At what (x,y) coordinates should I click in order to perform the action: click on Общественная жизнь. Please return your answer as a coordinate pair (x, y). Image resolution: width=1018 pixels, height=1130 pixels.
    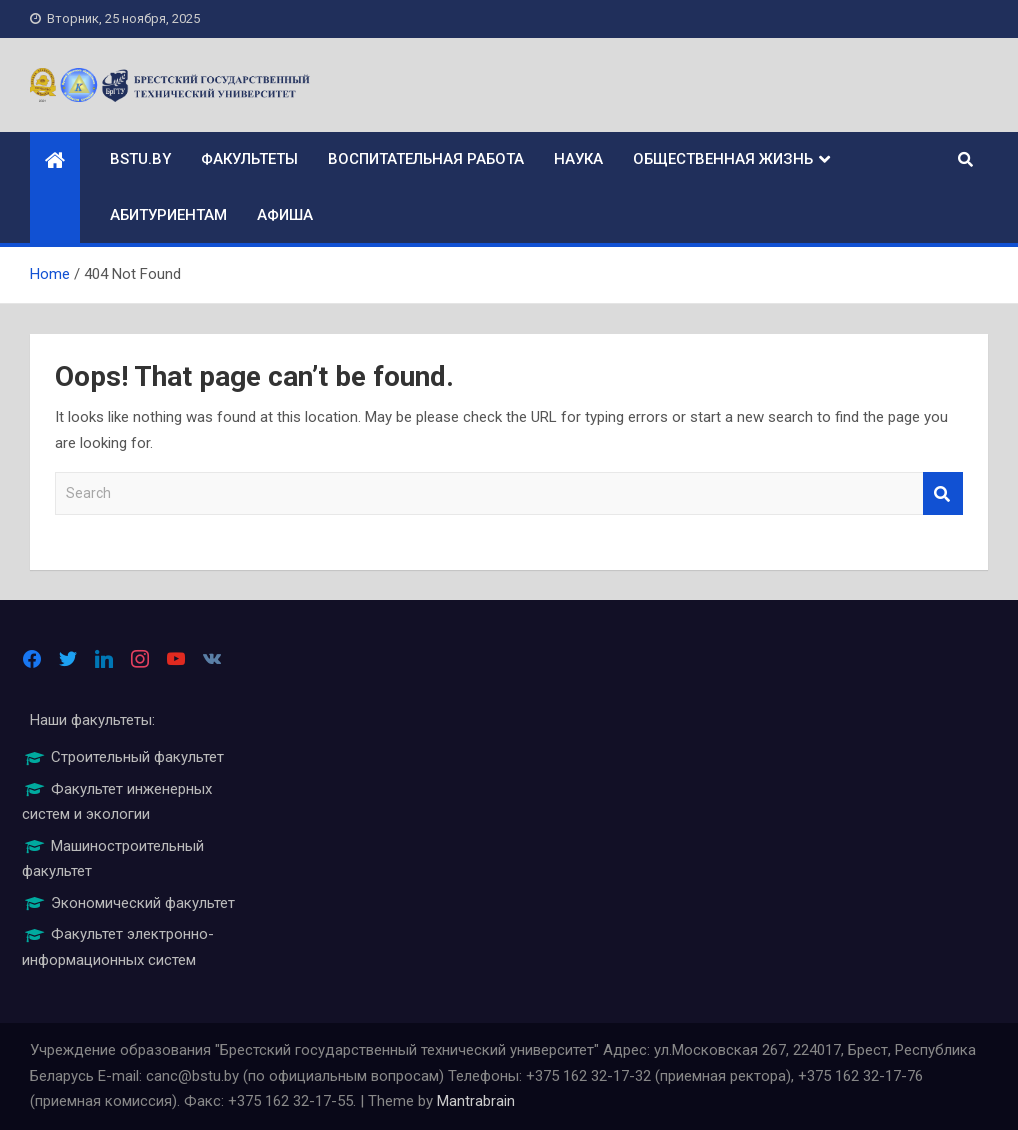
    Looking at the image, I should click on (723, 159).